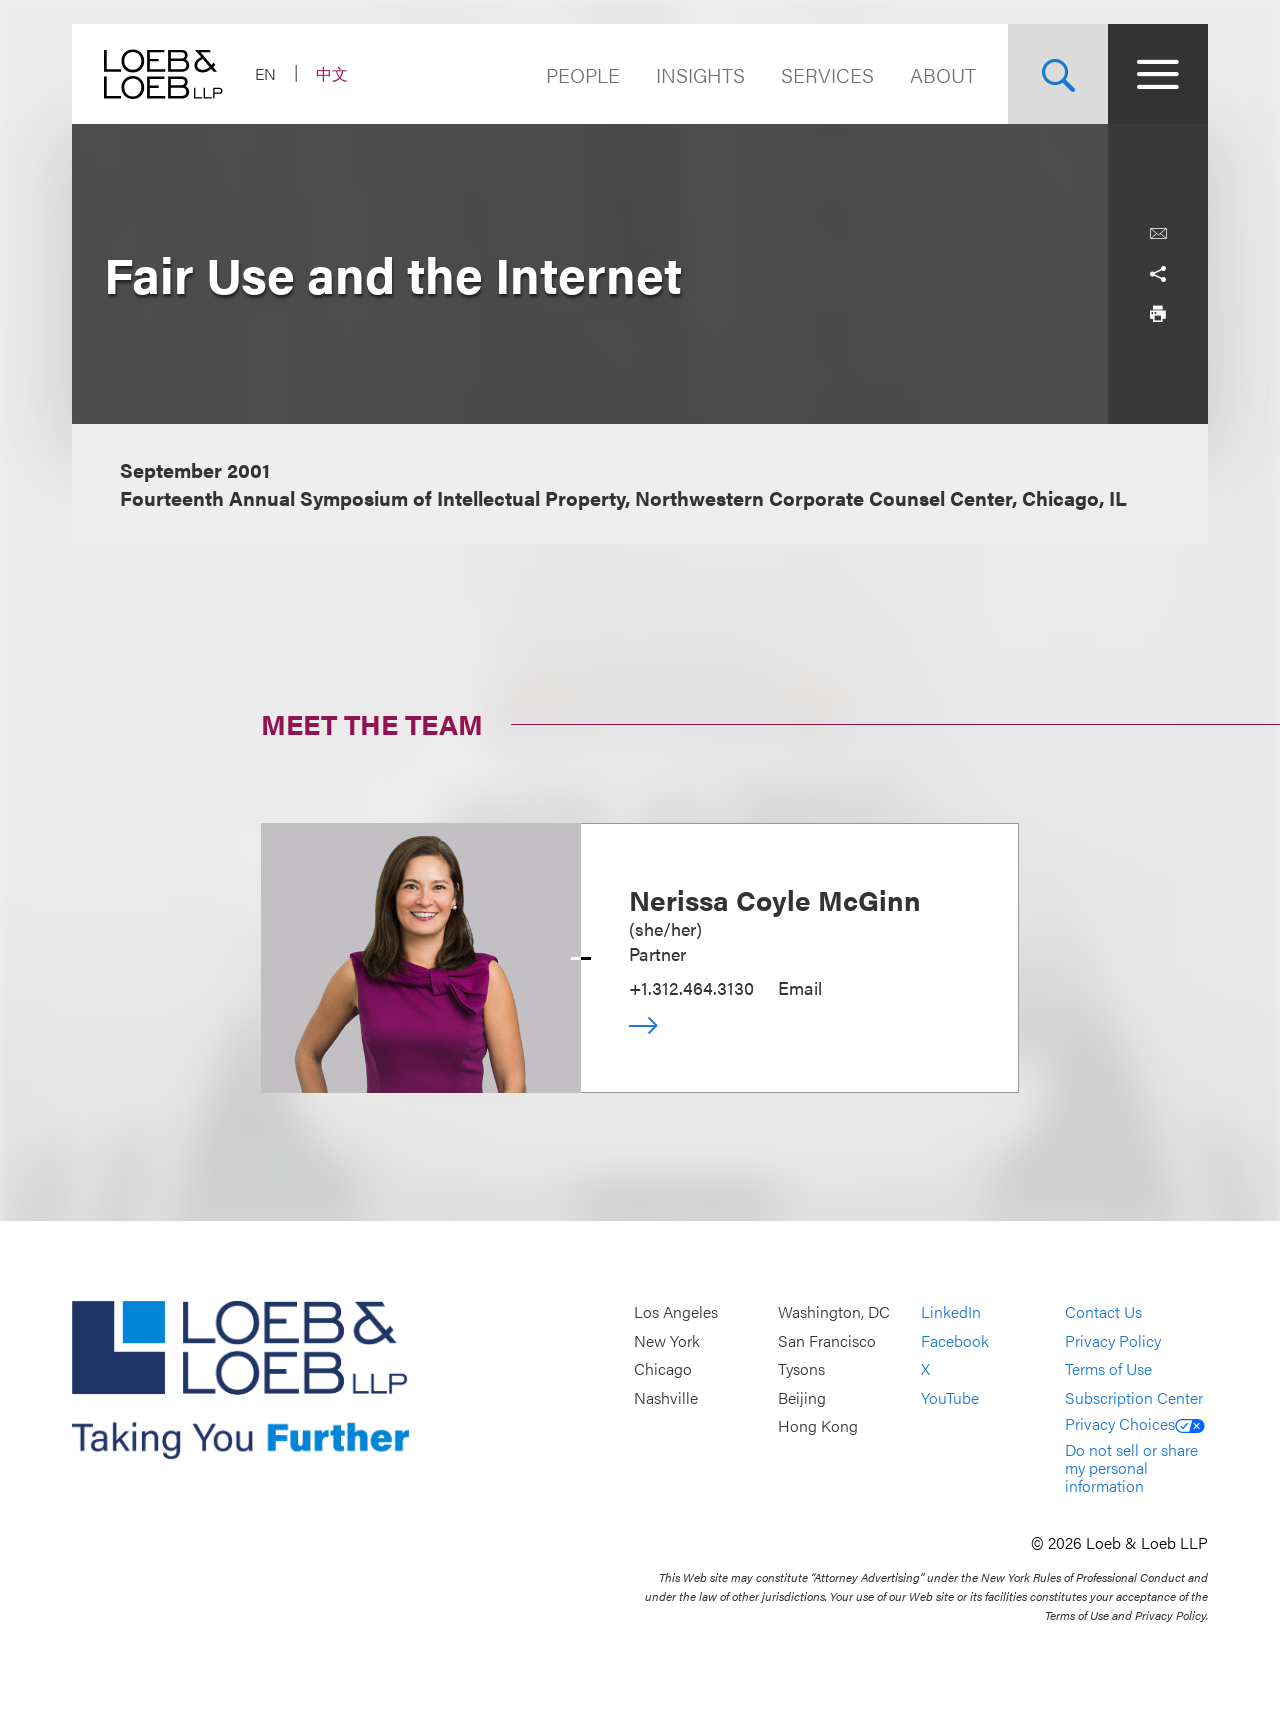  Describe the element at coordinates (583, 74) in the screenshot. I see `People [Navigate to the People section]` at that location.